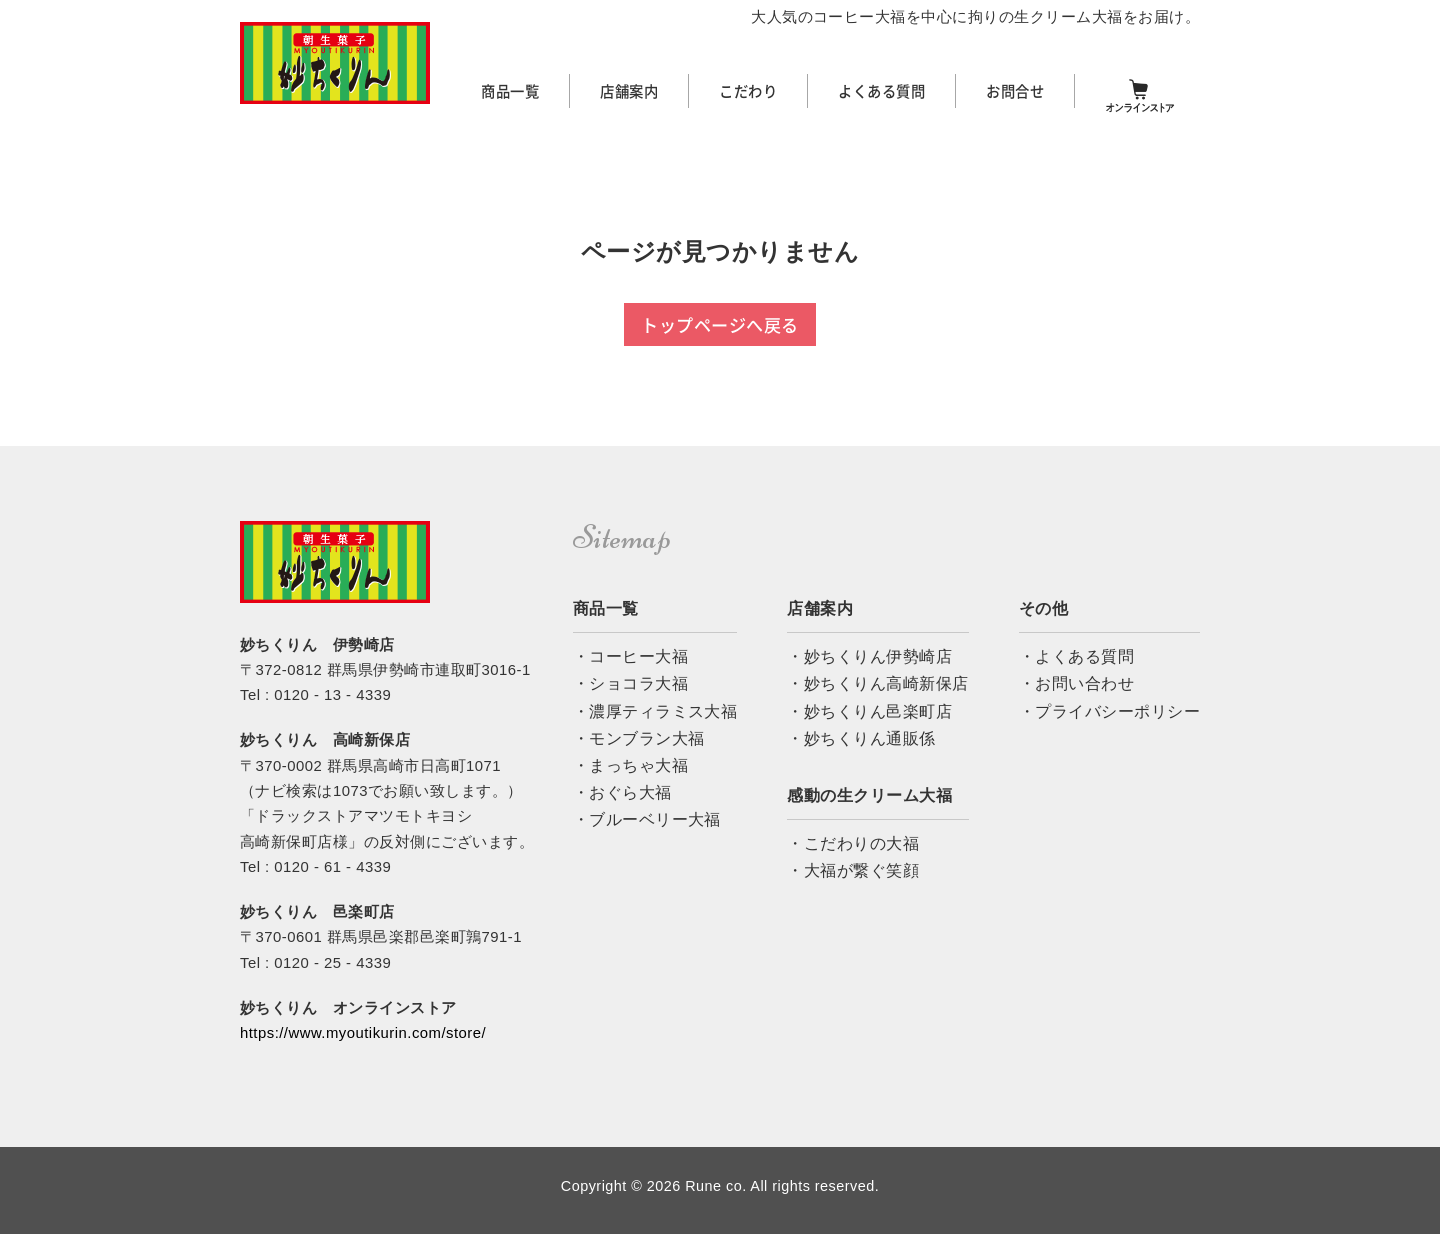 The image size is (1440, 1234). What do you see at coordinates (1015, 91) in the screenshot?
I see `お問合せ` at bounding box center [1015, 91].